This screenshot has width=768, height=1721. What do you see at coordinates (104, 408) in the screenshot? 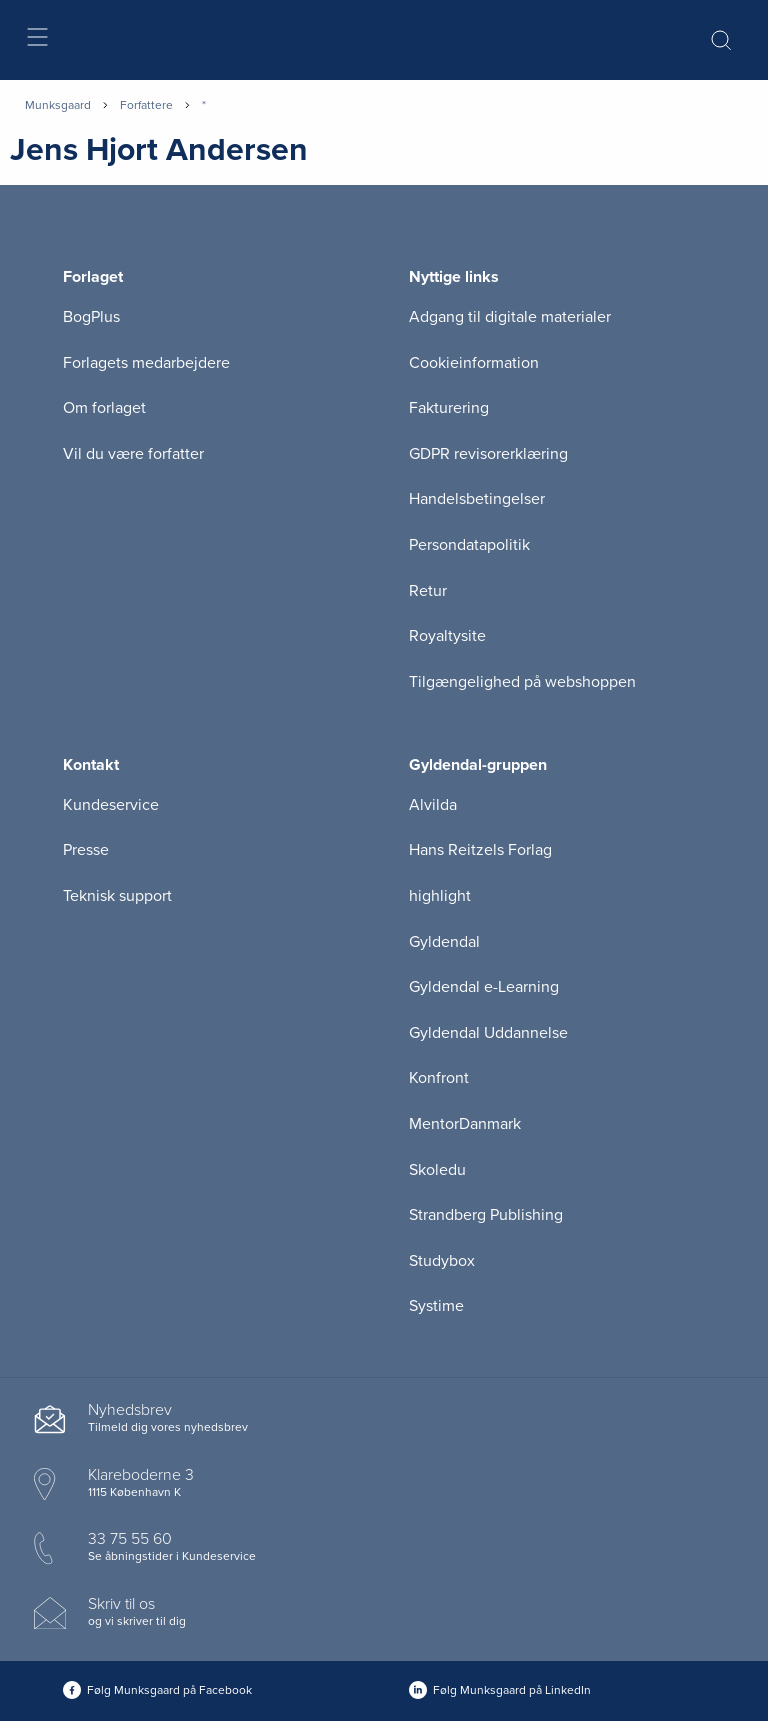
I see `Om forlaget` at bounding box center [104, 408].